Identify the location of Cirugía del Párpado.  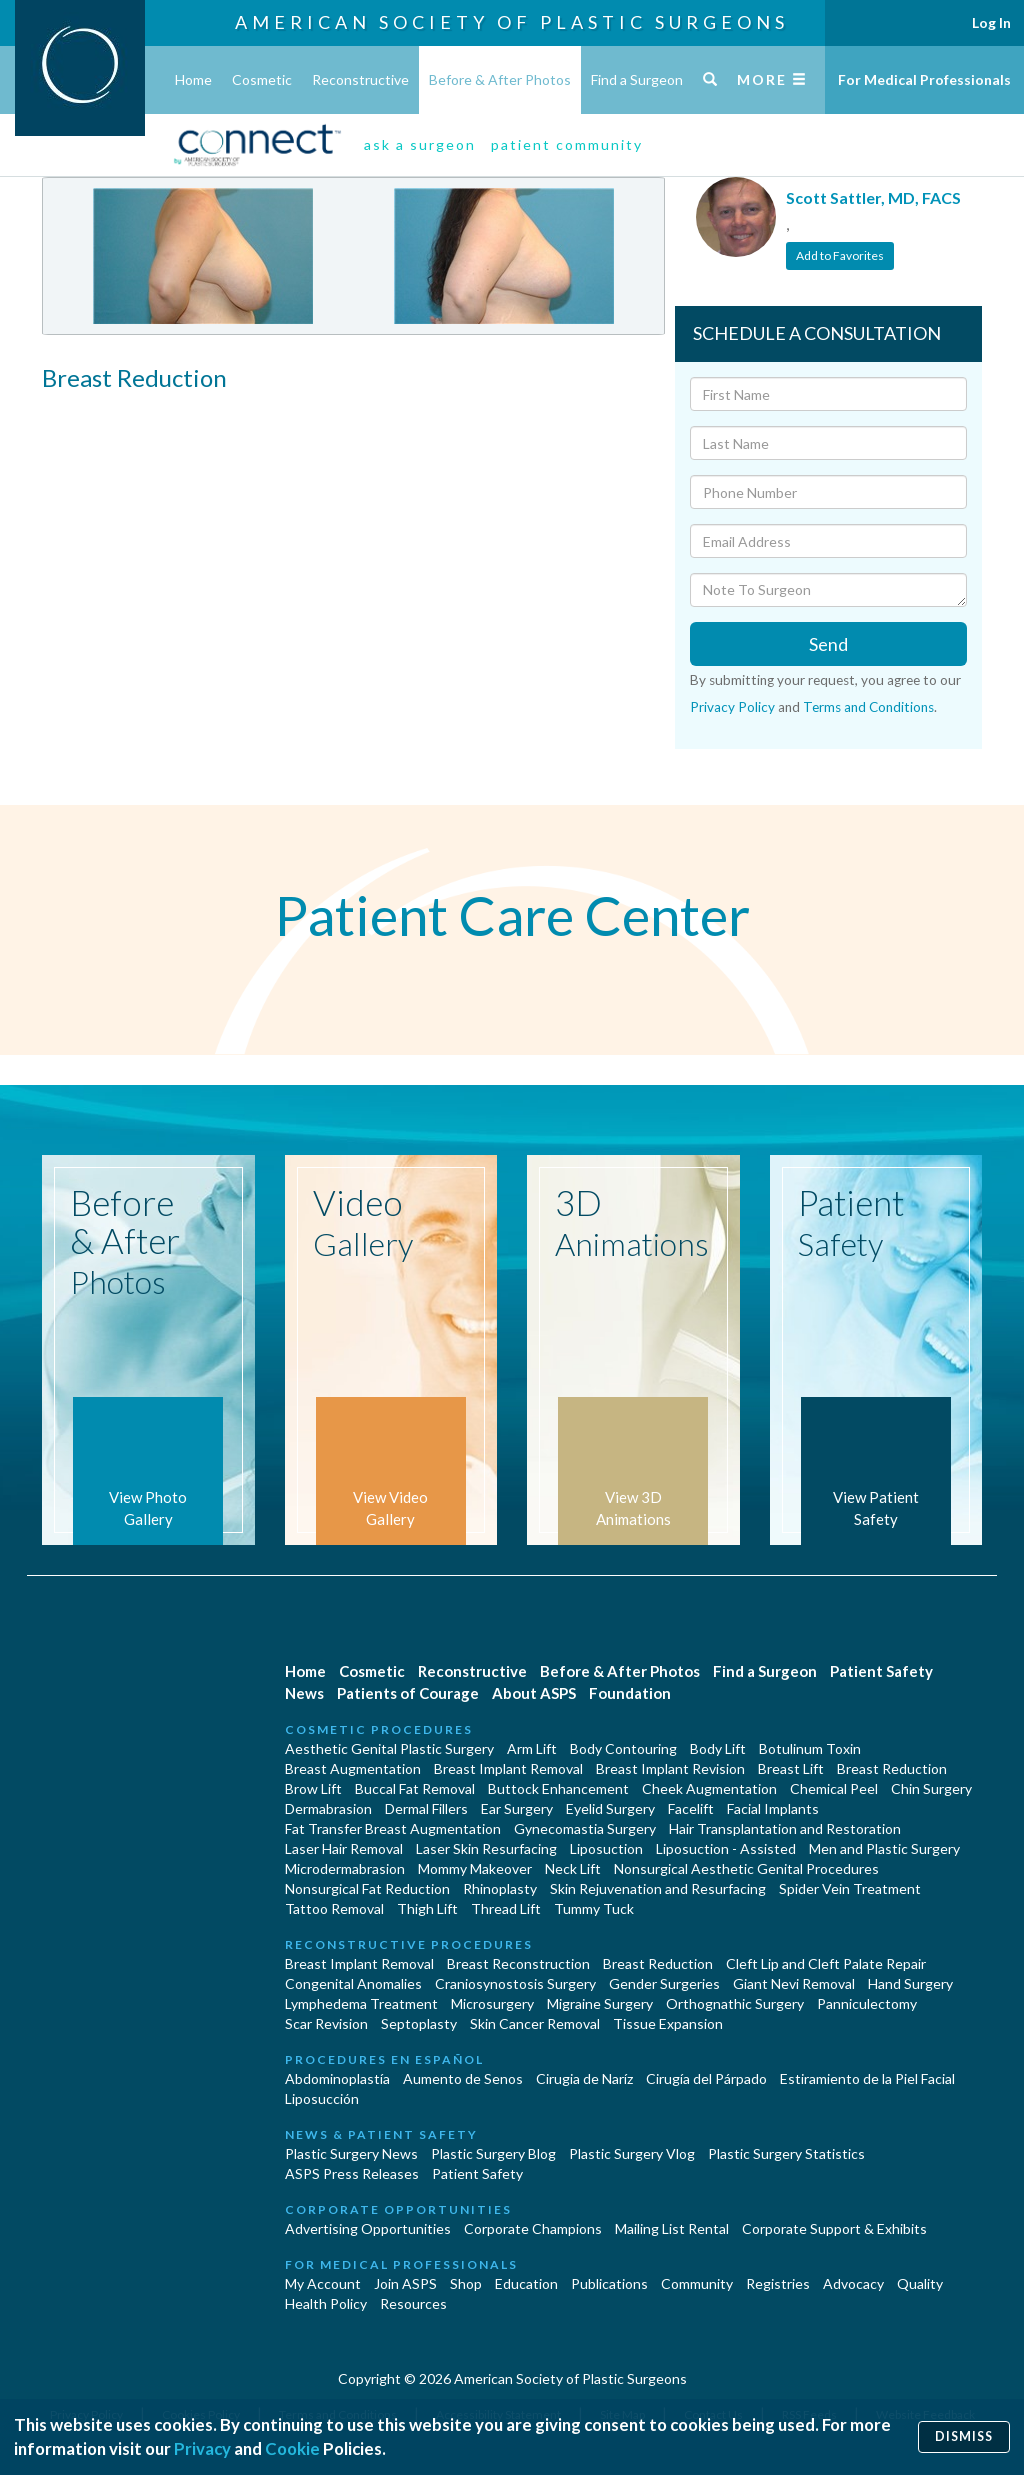
(706, 2078).